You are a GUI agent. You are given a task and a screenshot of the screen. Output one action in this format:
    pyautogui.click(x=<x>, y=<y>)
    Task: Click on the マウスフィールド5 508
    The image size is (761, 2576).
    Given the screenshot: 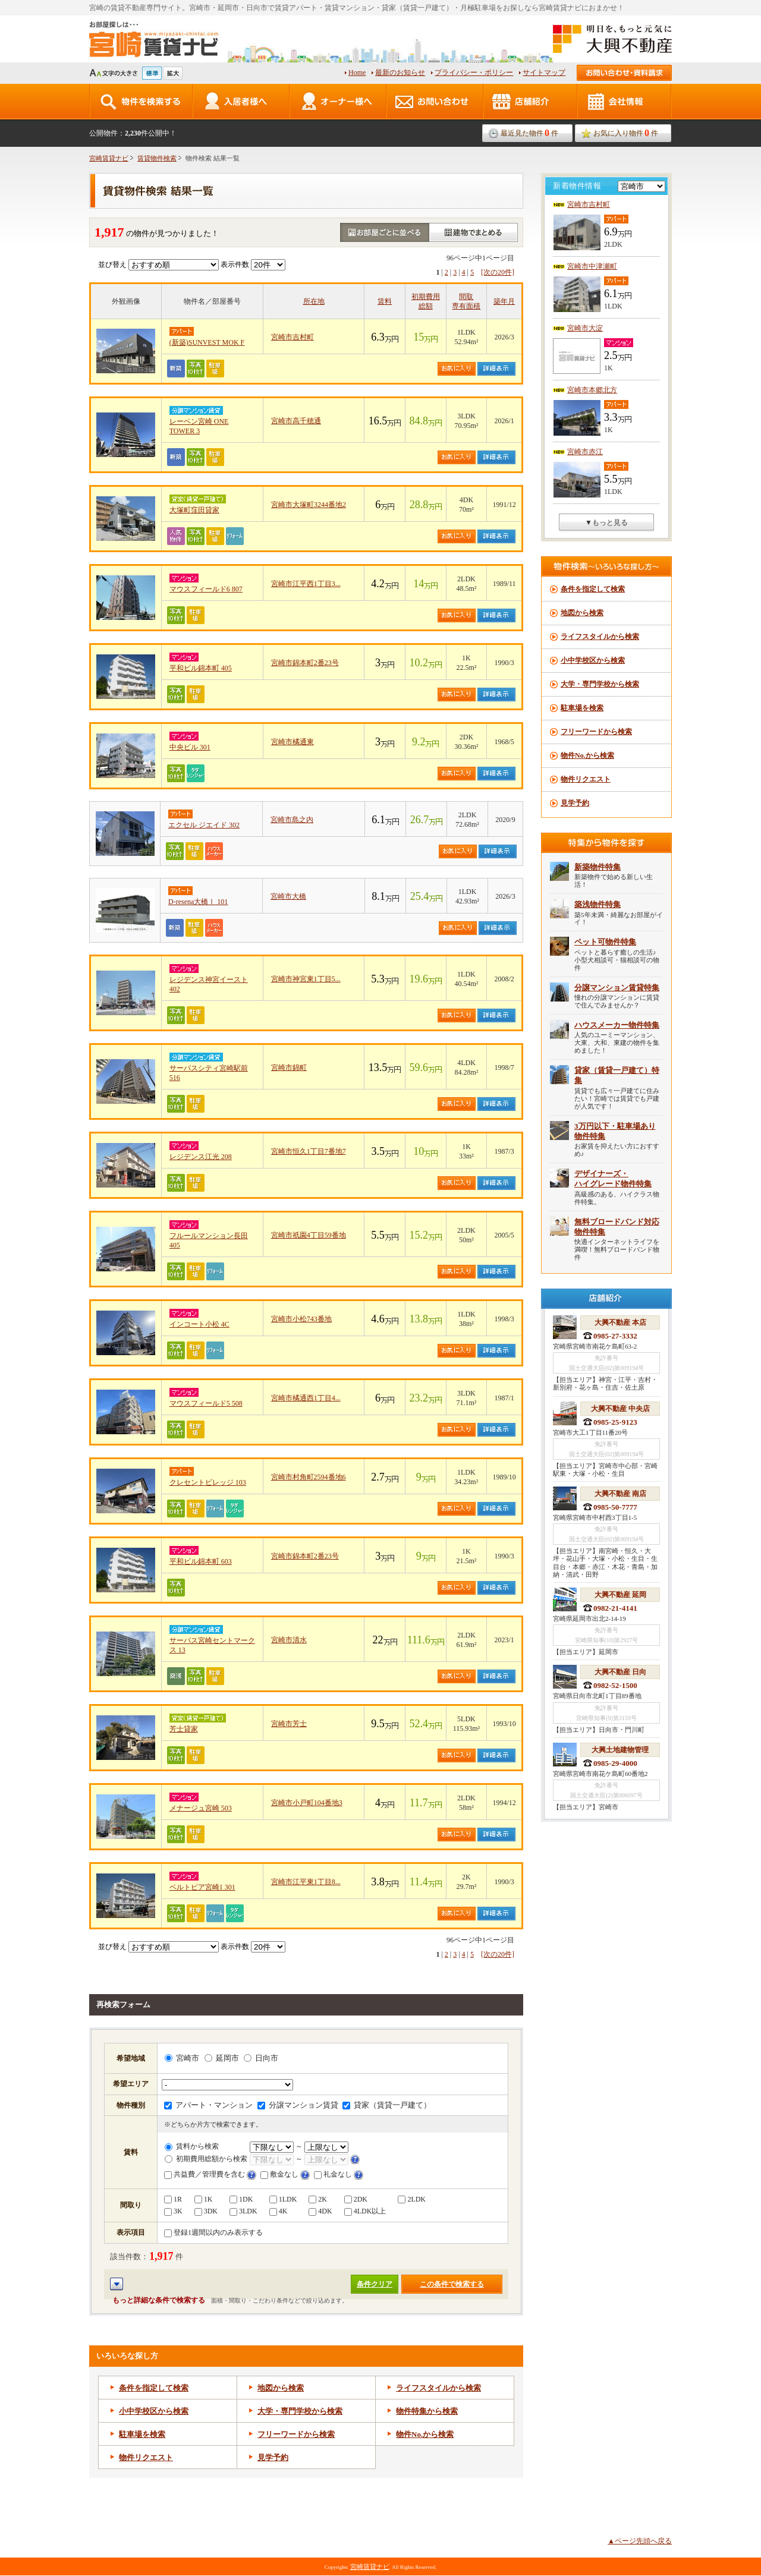 What is the action you would take?
    pyautogui.click(x=206, y=1403)
    